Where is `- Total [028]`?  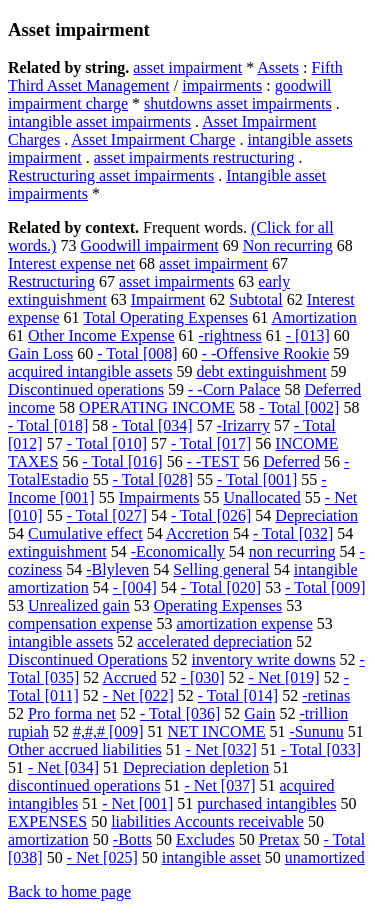
- Total [028] is located at coordinates (153, 479).